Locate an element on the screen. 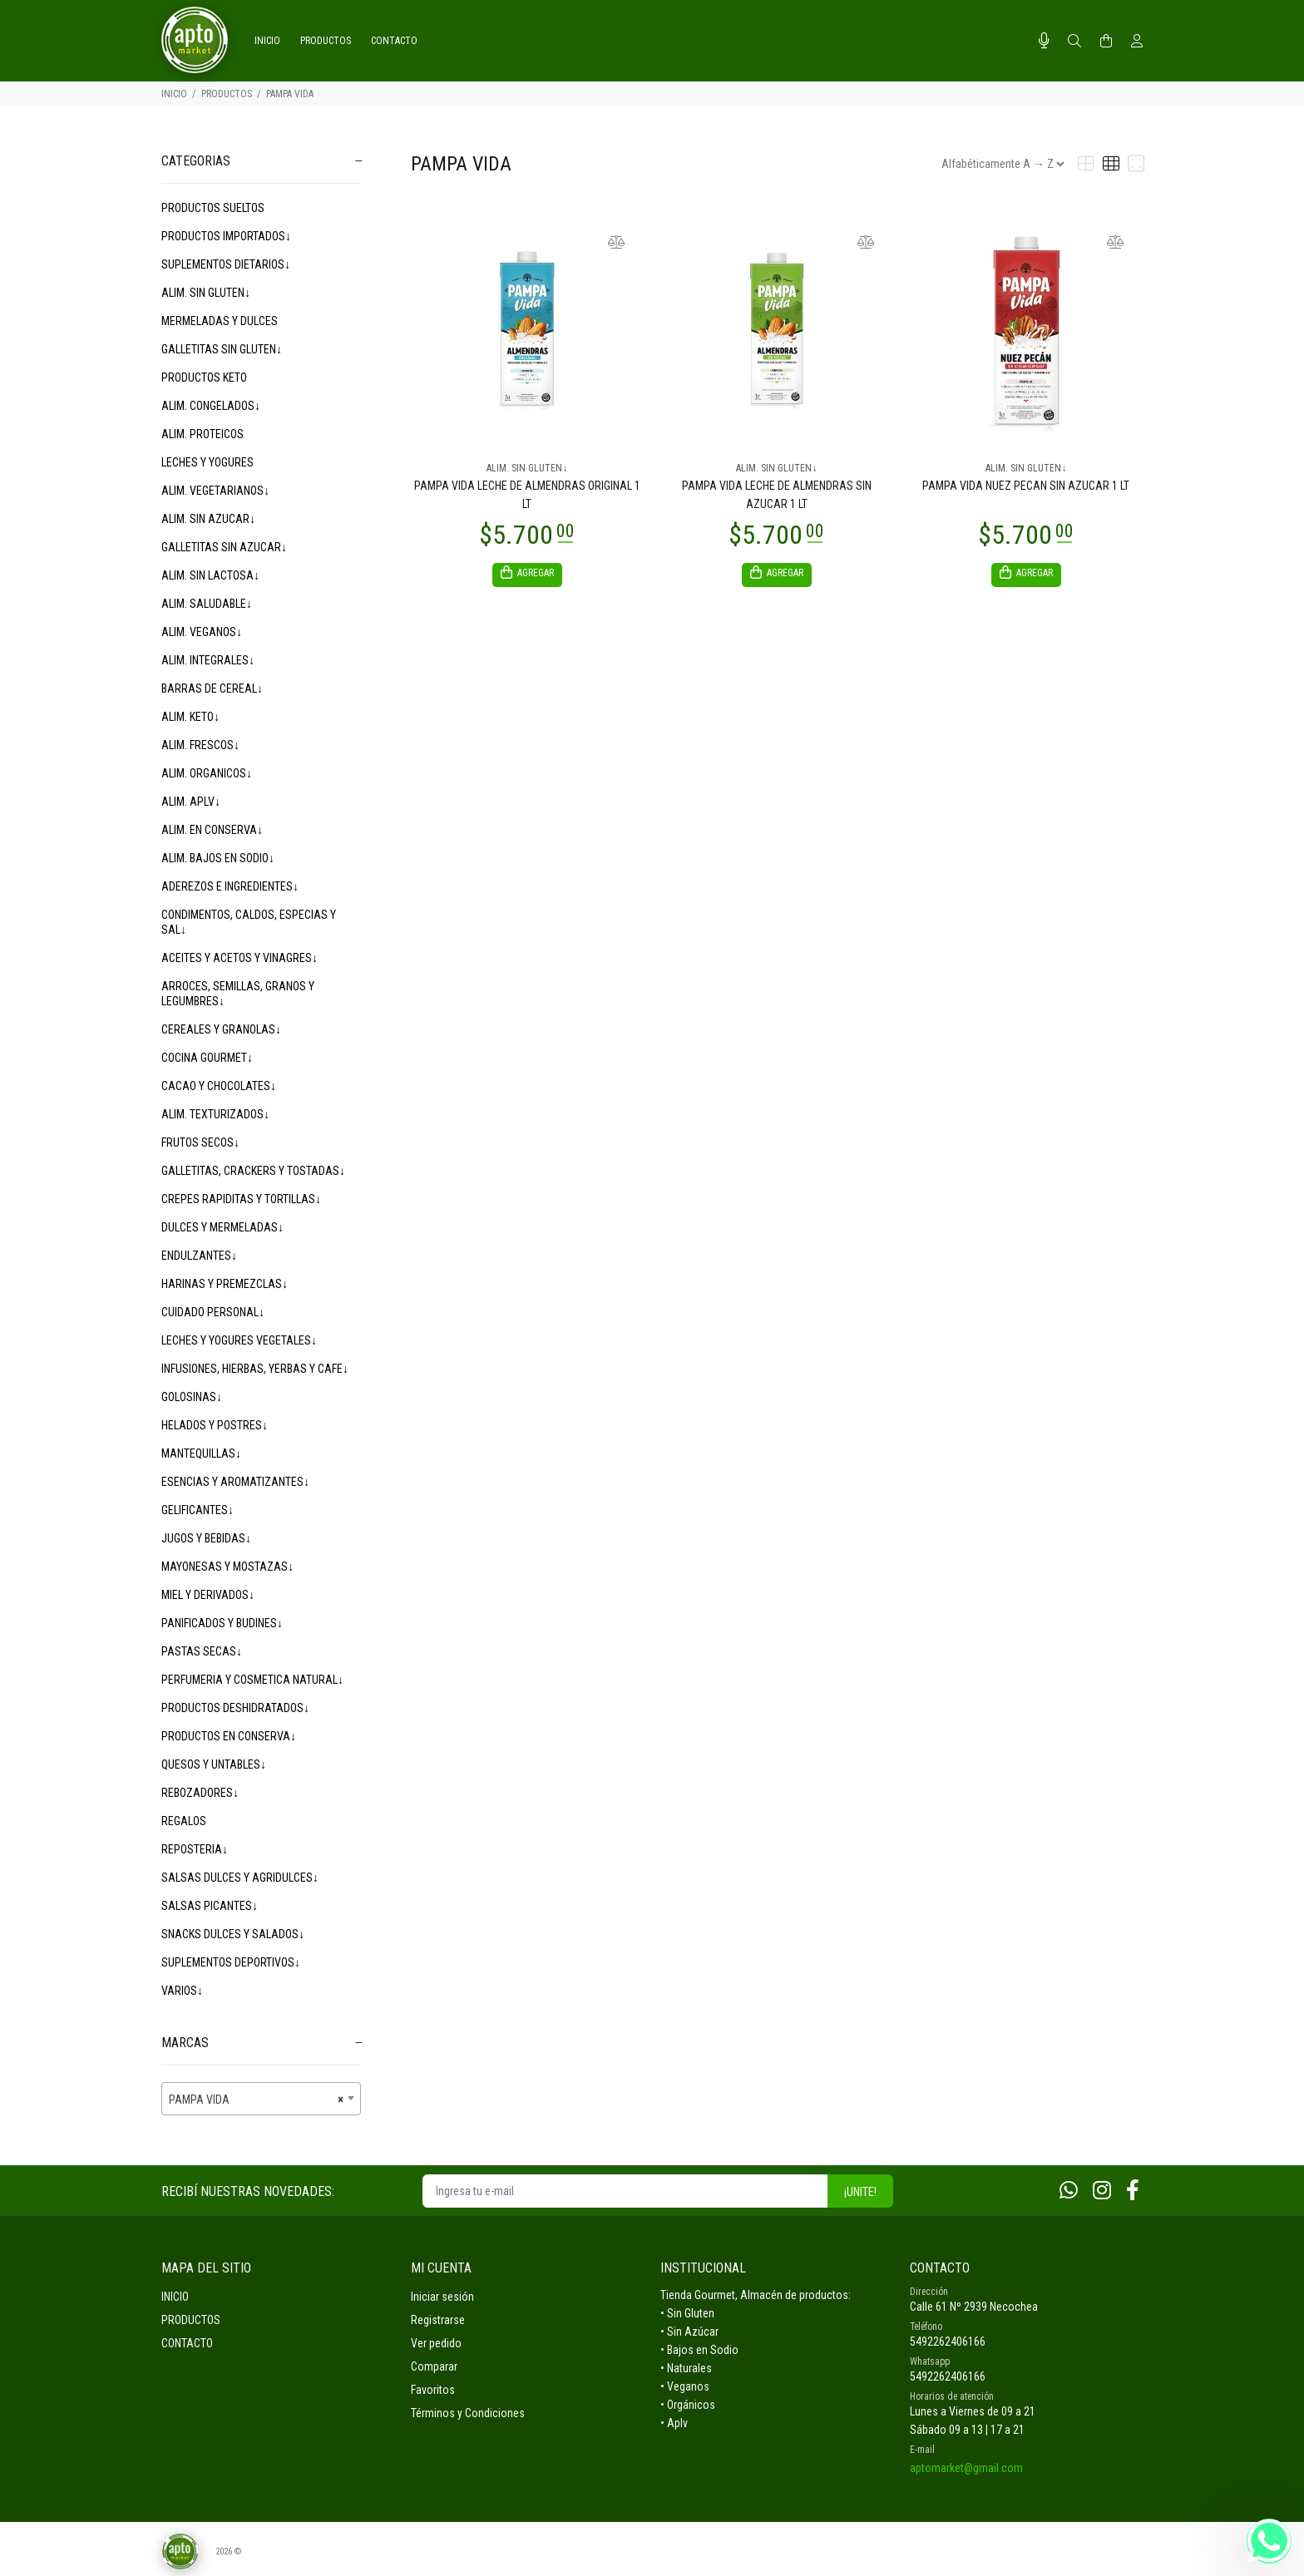 The height and width of the screenshot is (2576, 1304). DULCES Y MERMELADAS↓ is located at coordinates (222, 1227).